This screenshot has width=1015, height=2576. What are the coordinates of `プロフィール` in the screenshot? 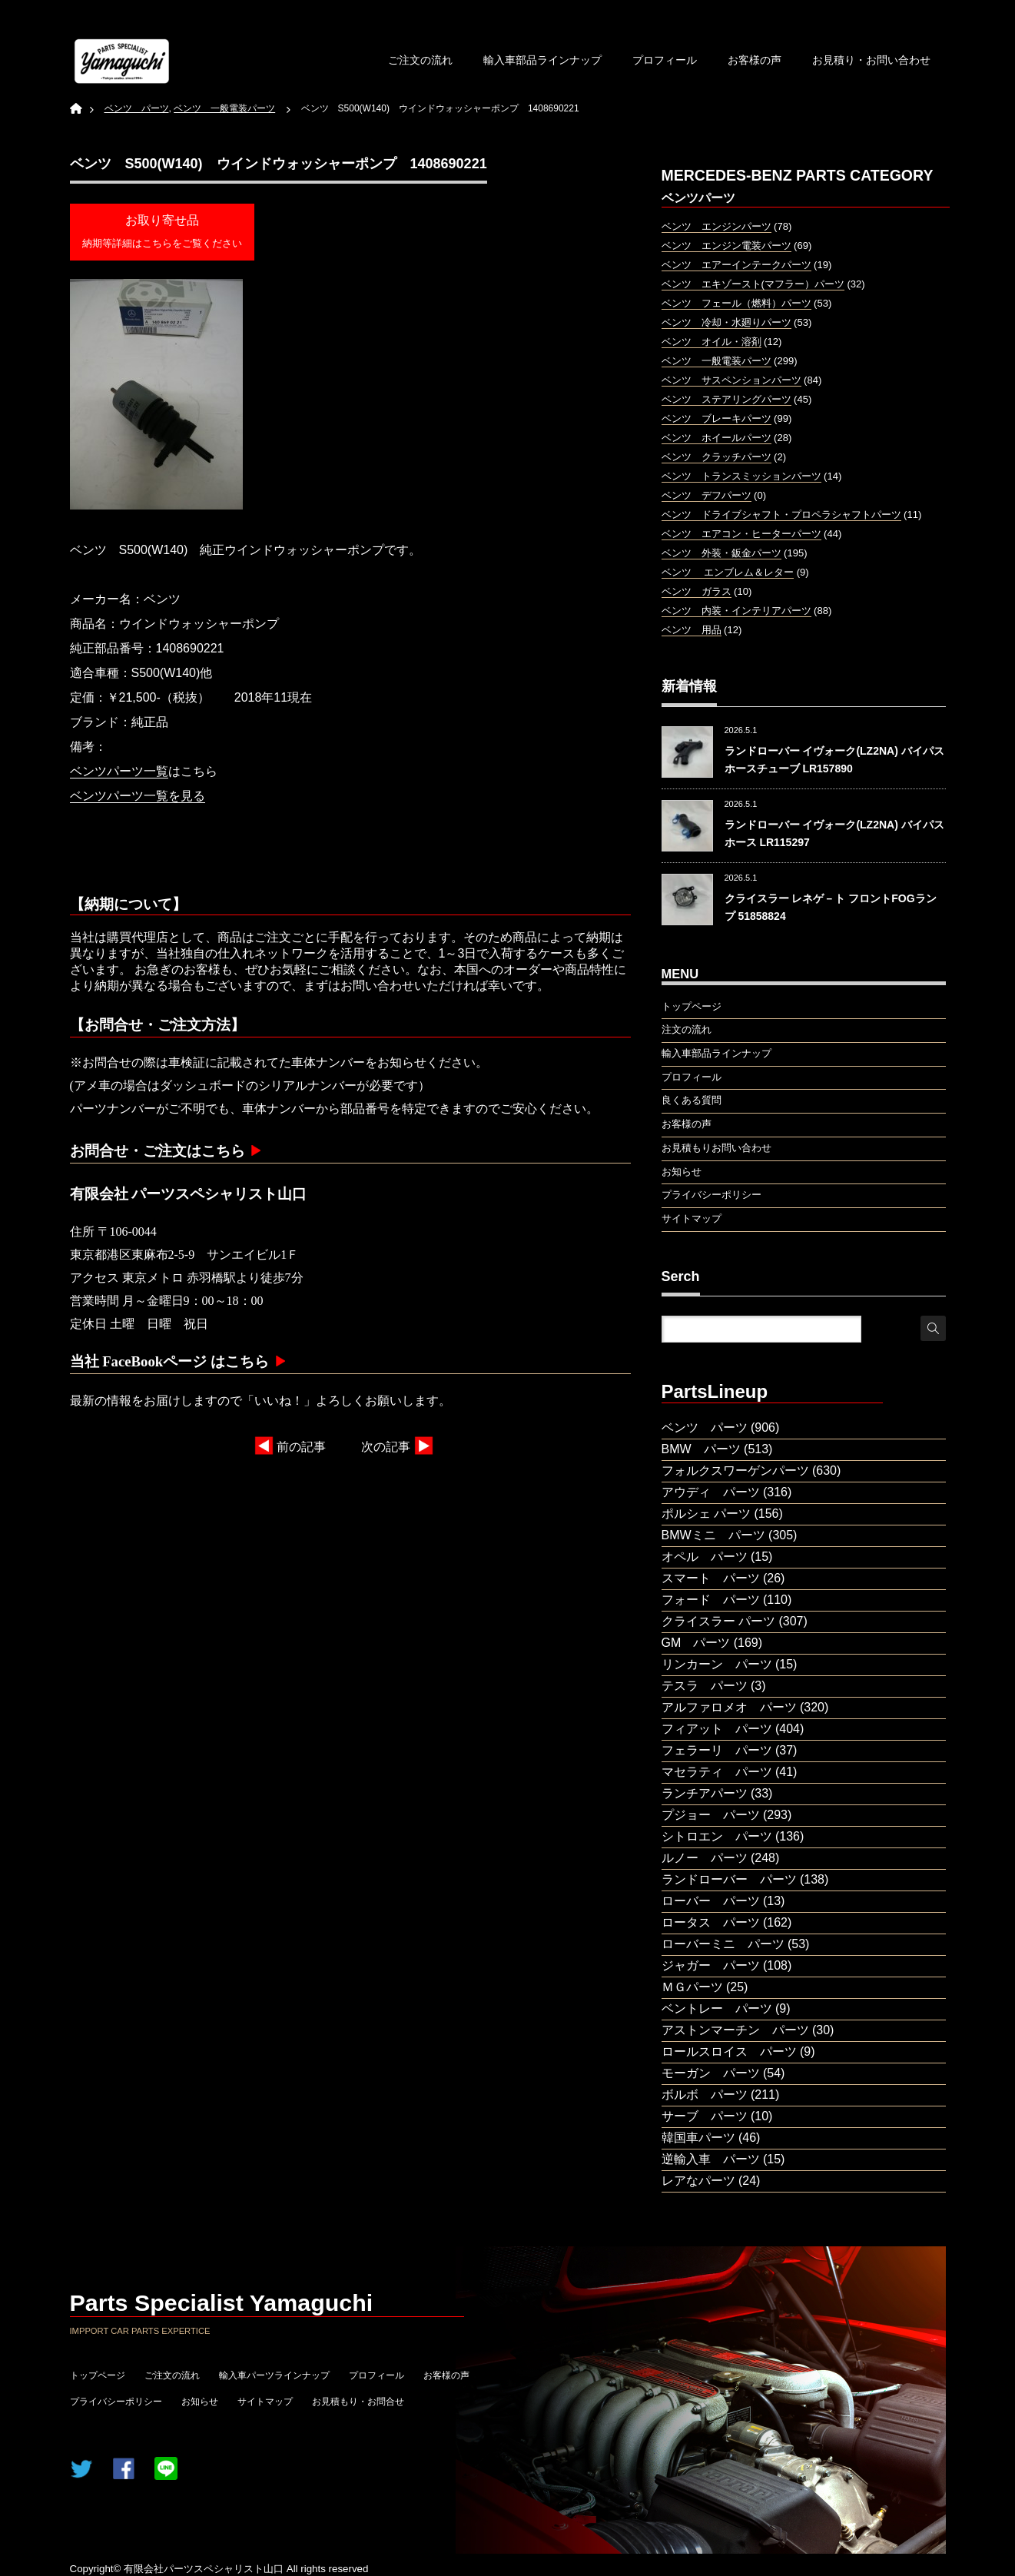 It's located at (664, 60).